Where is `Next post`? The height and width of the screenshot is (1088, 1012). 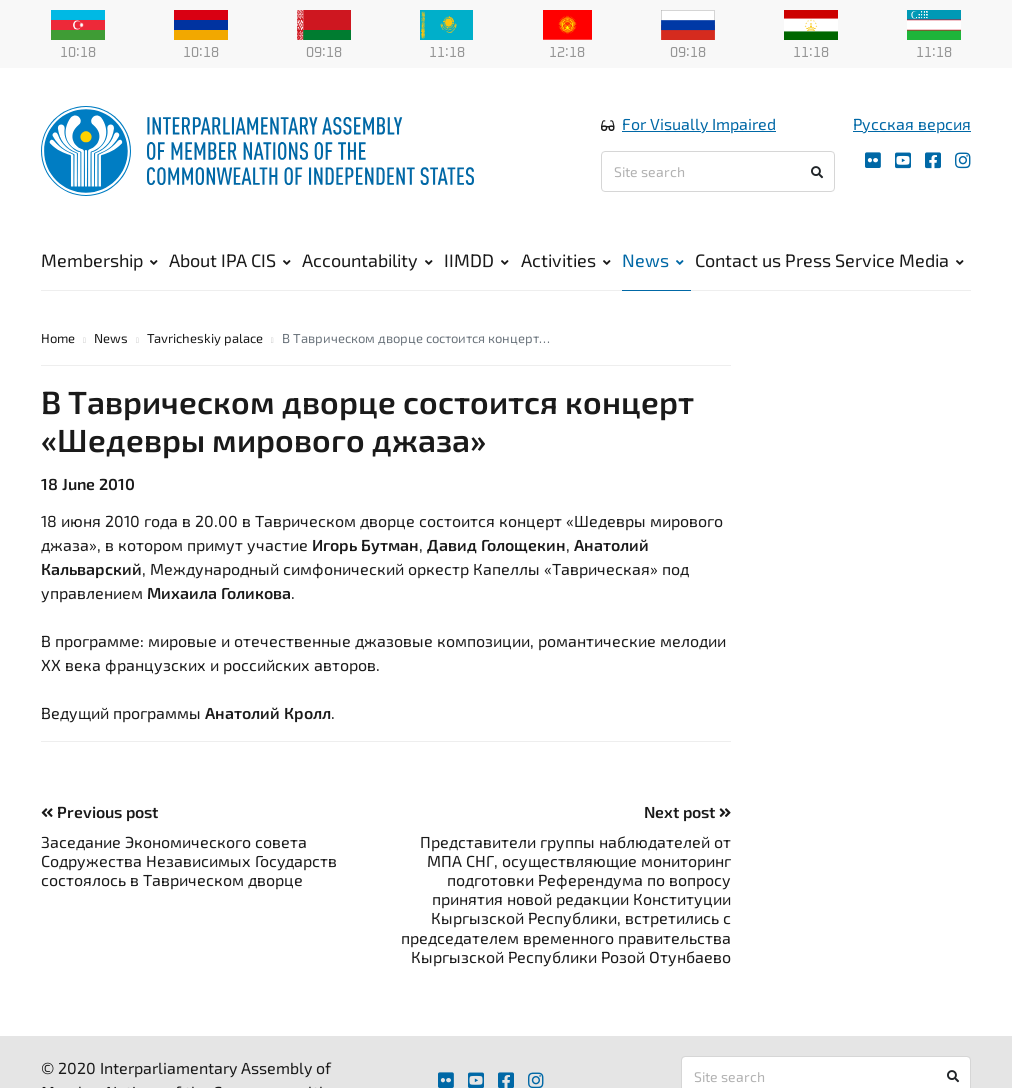 Next post is located at coordinates (687, 811).